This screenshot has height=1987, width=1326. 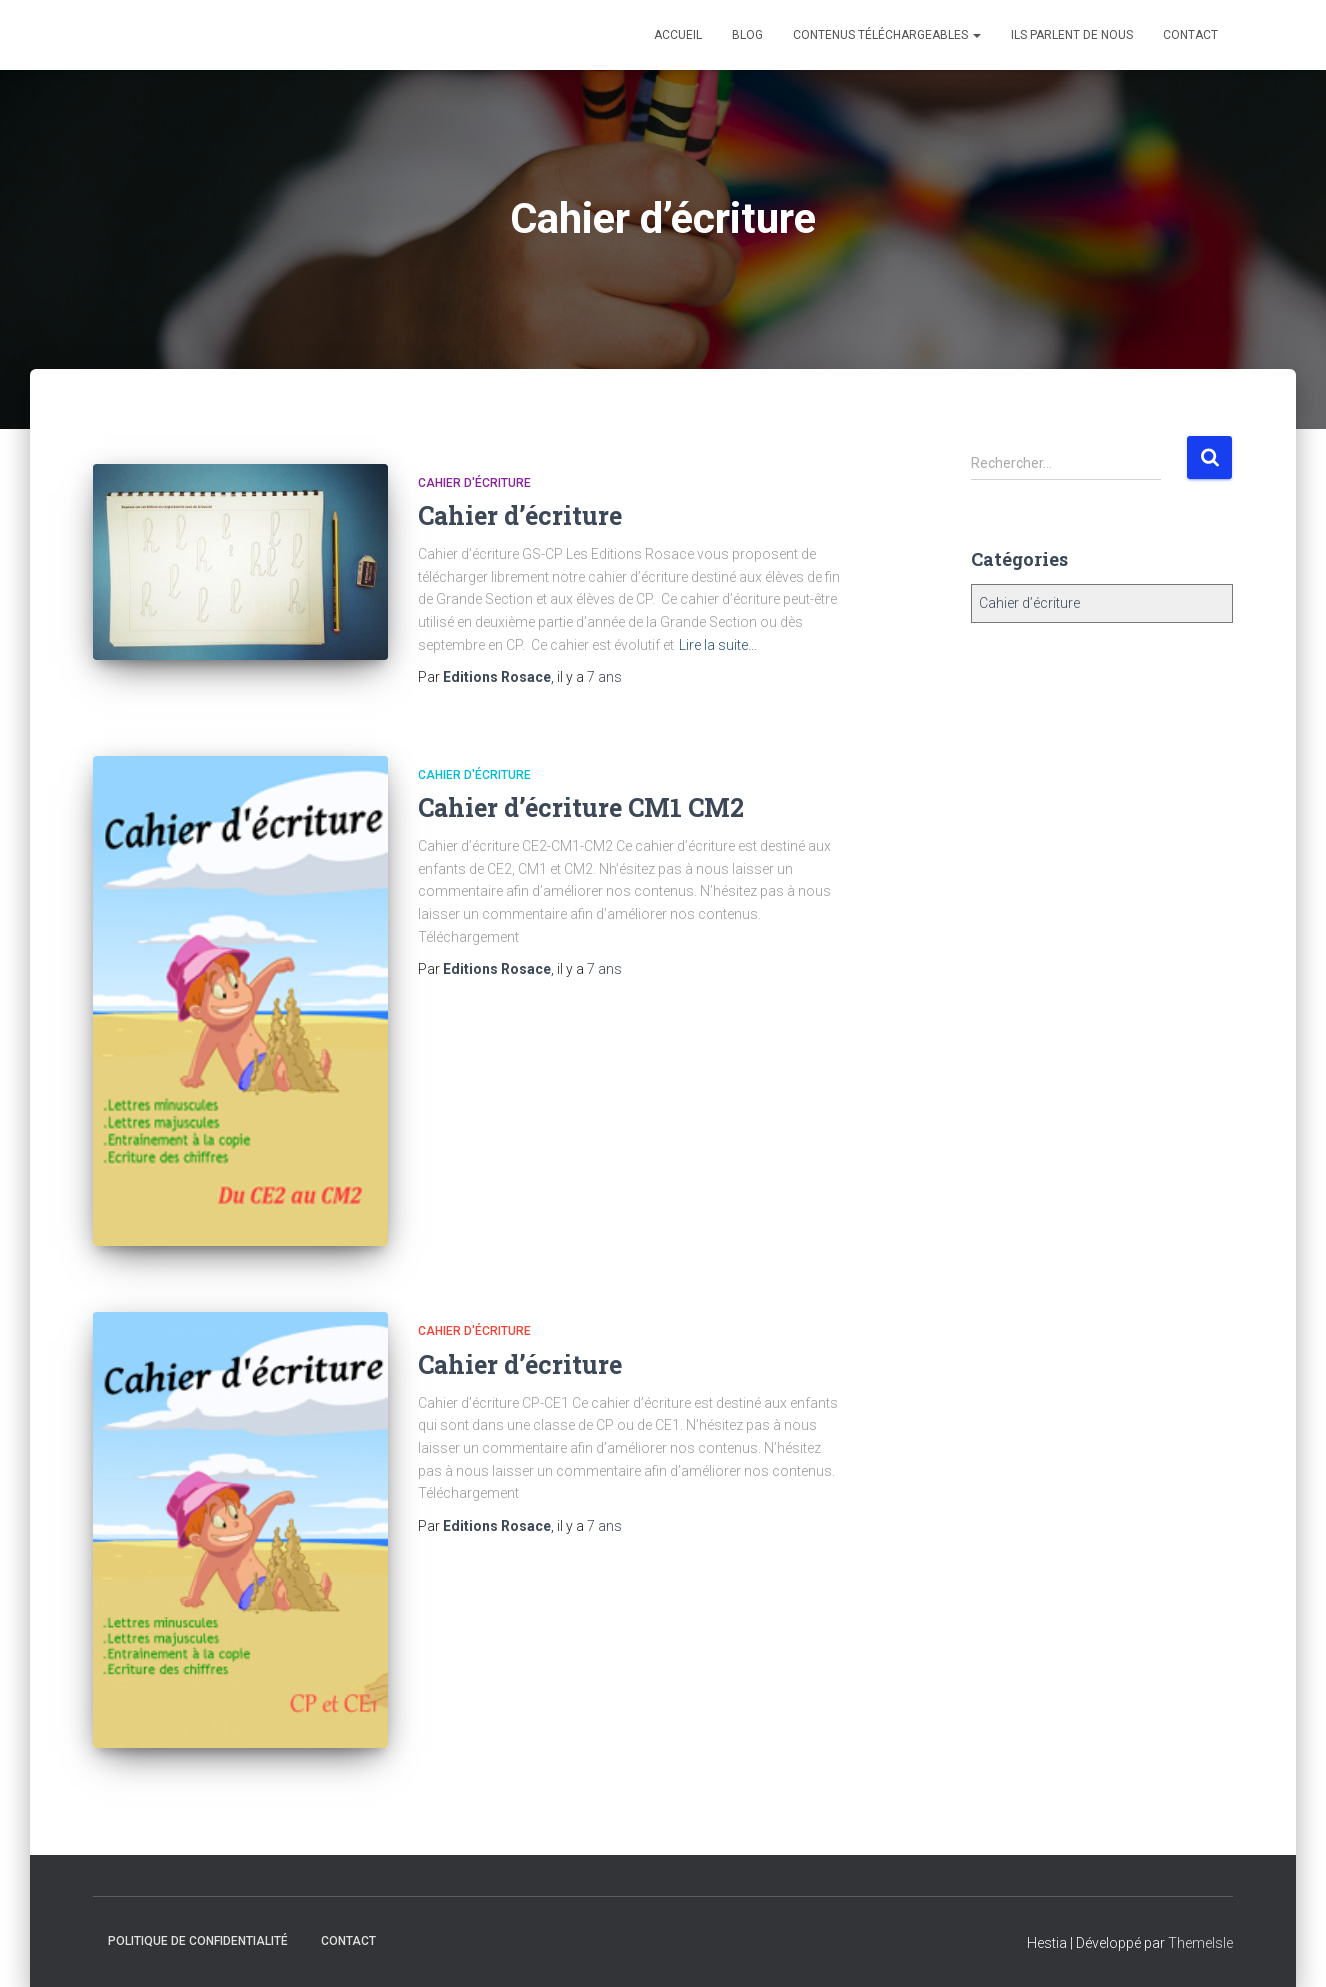 What do you see at coordinates (581, 807) in the screenshot?
I see `Cahier d’écriture CM1 CM2` at bounding box center [581, 807].